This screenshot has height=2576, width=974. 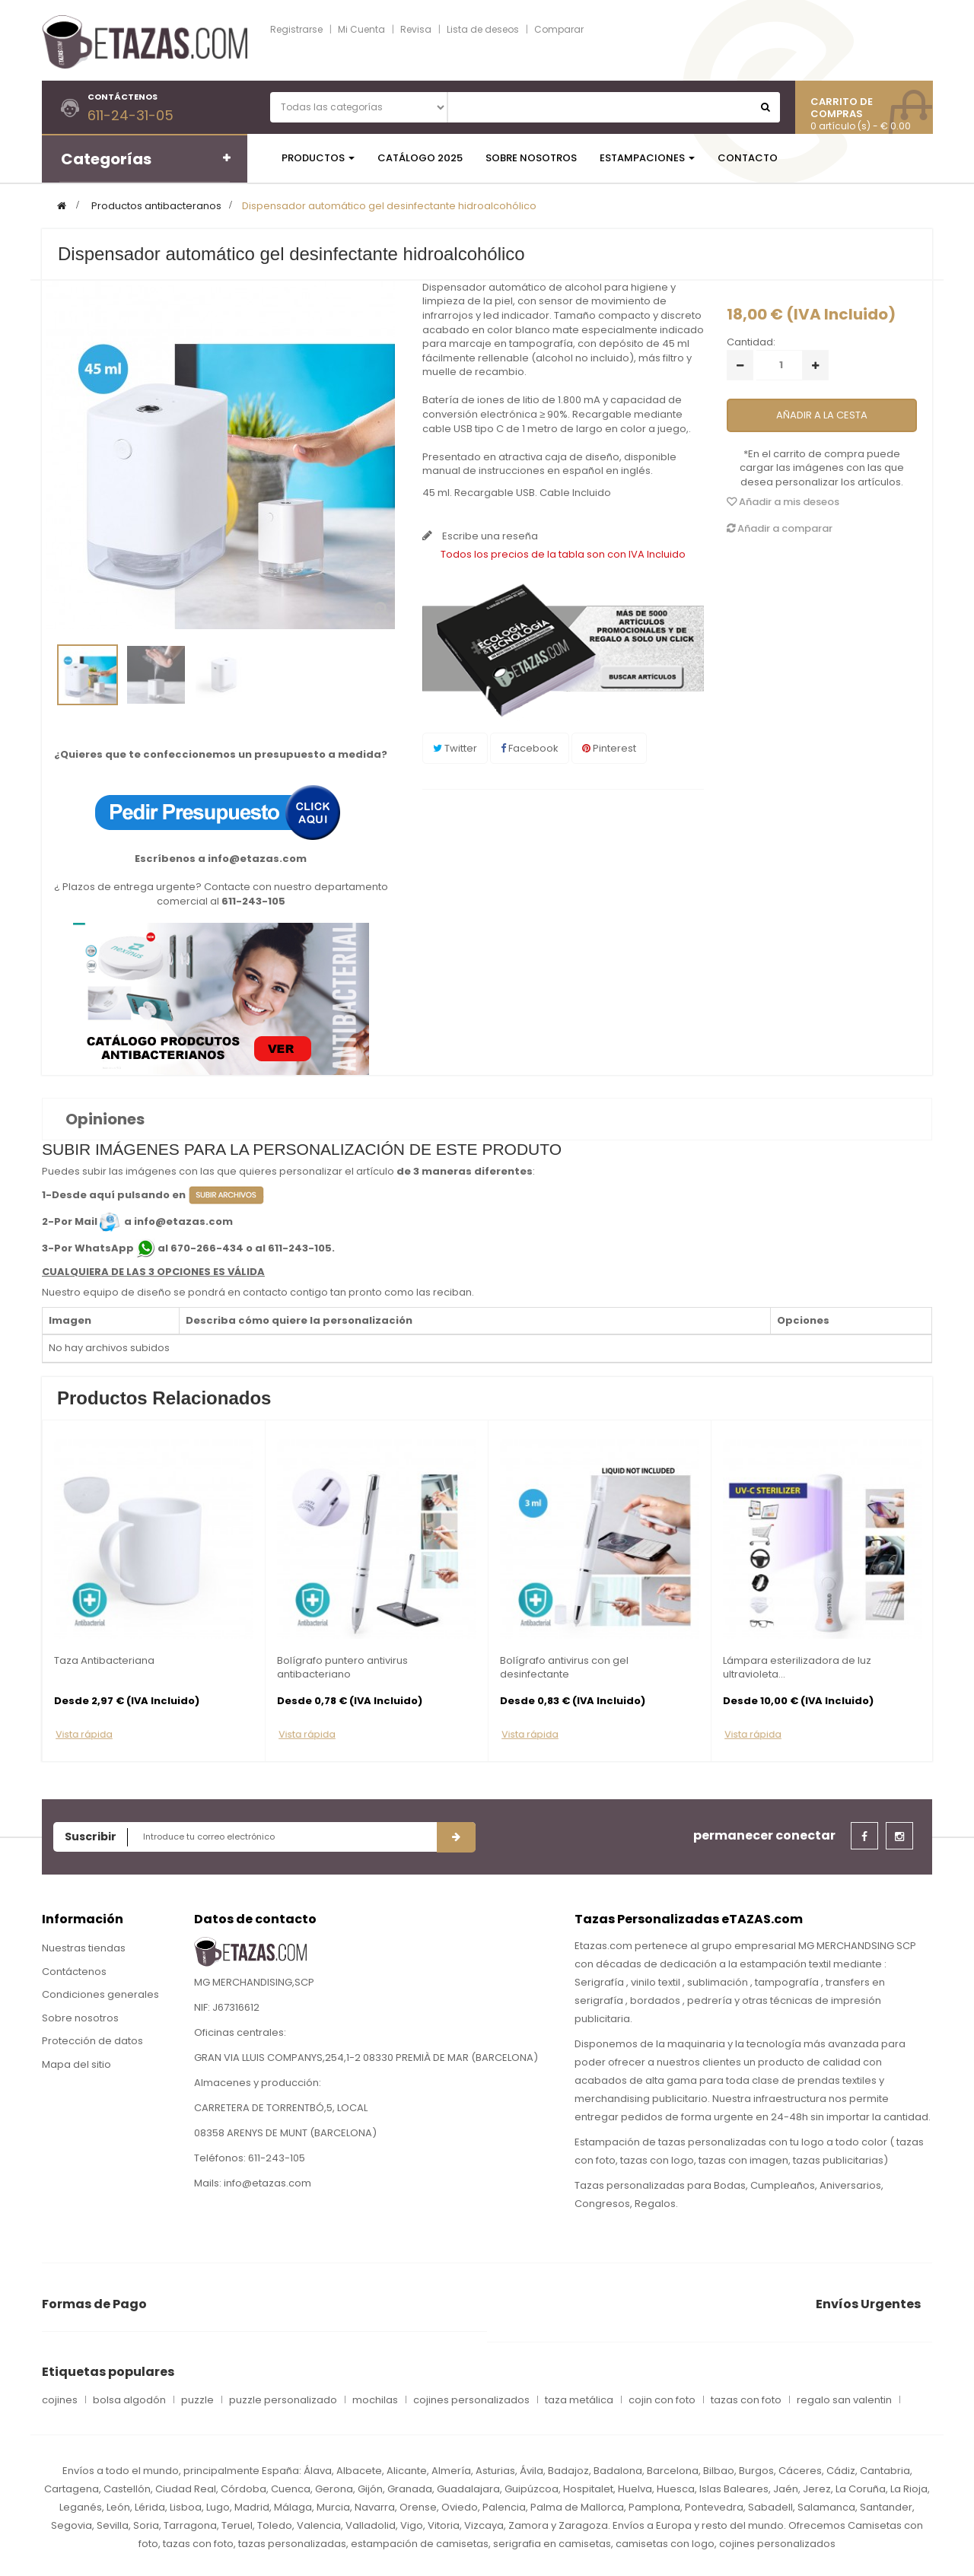 What do you see at coordinates (197, 2400) in the screenshot?
I see `puzzle` at bounding box center [197, 2400].